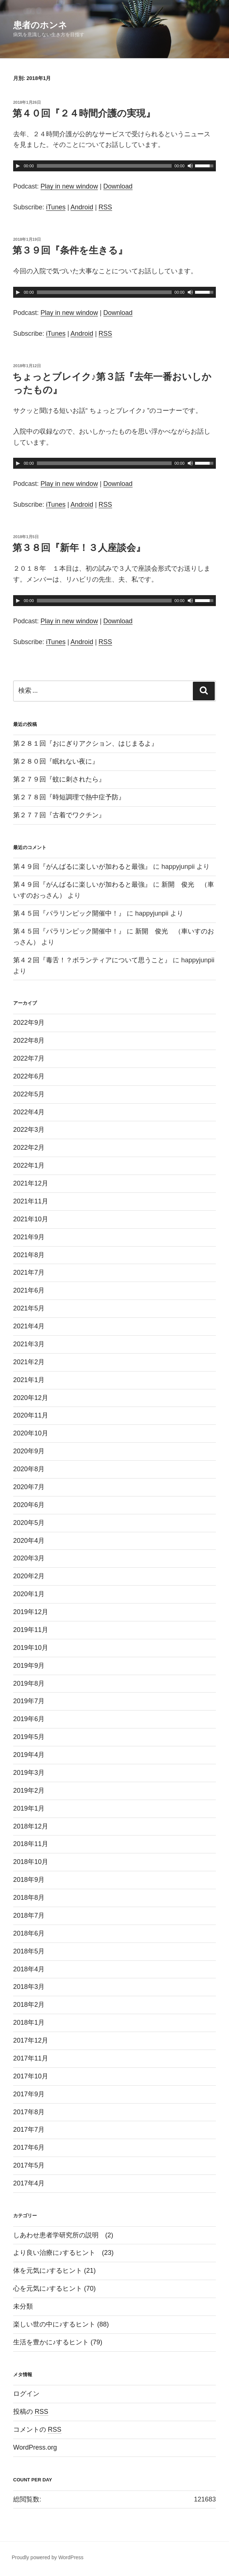  Describe the element at coordinates (30, 1183) in the screenshot. I see `2021年12月` at that location.